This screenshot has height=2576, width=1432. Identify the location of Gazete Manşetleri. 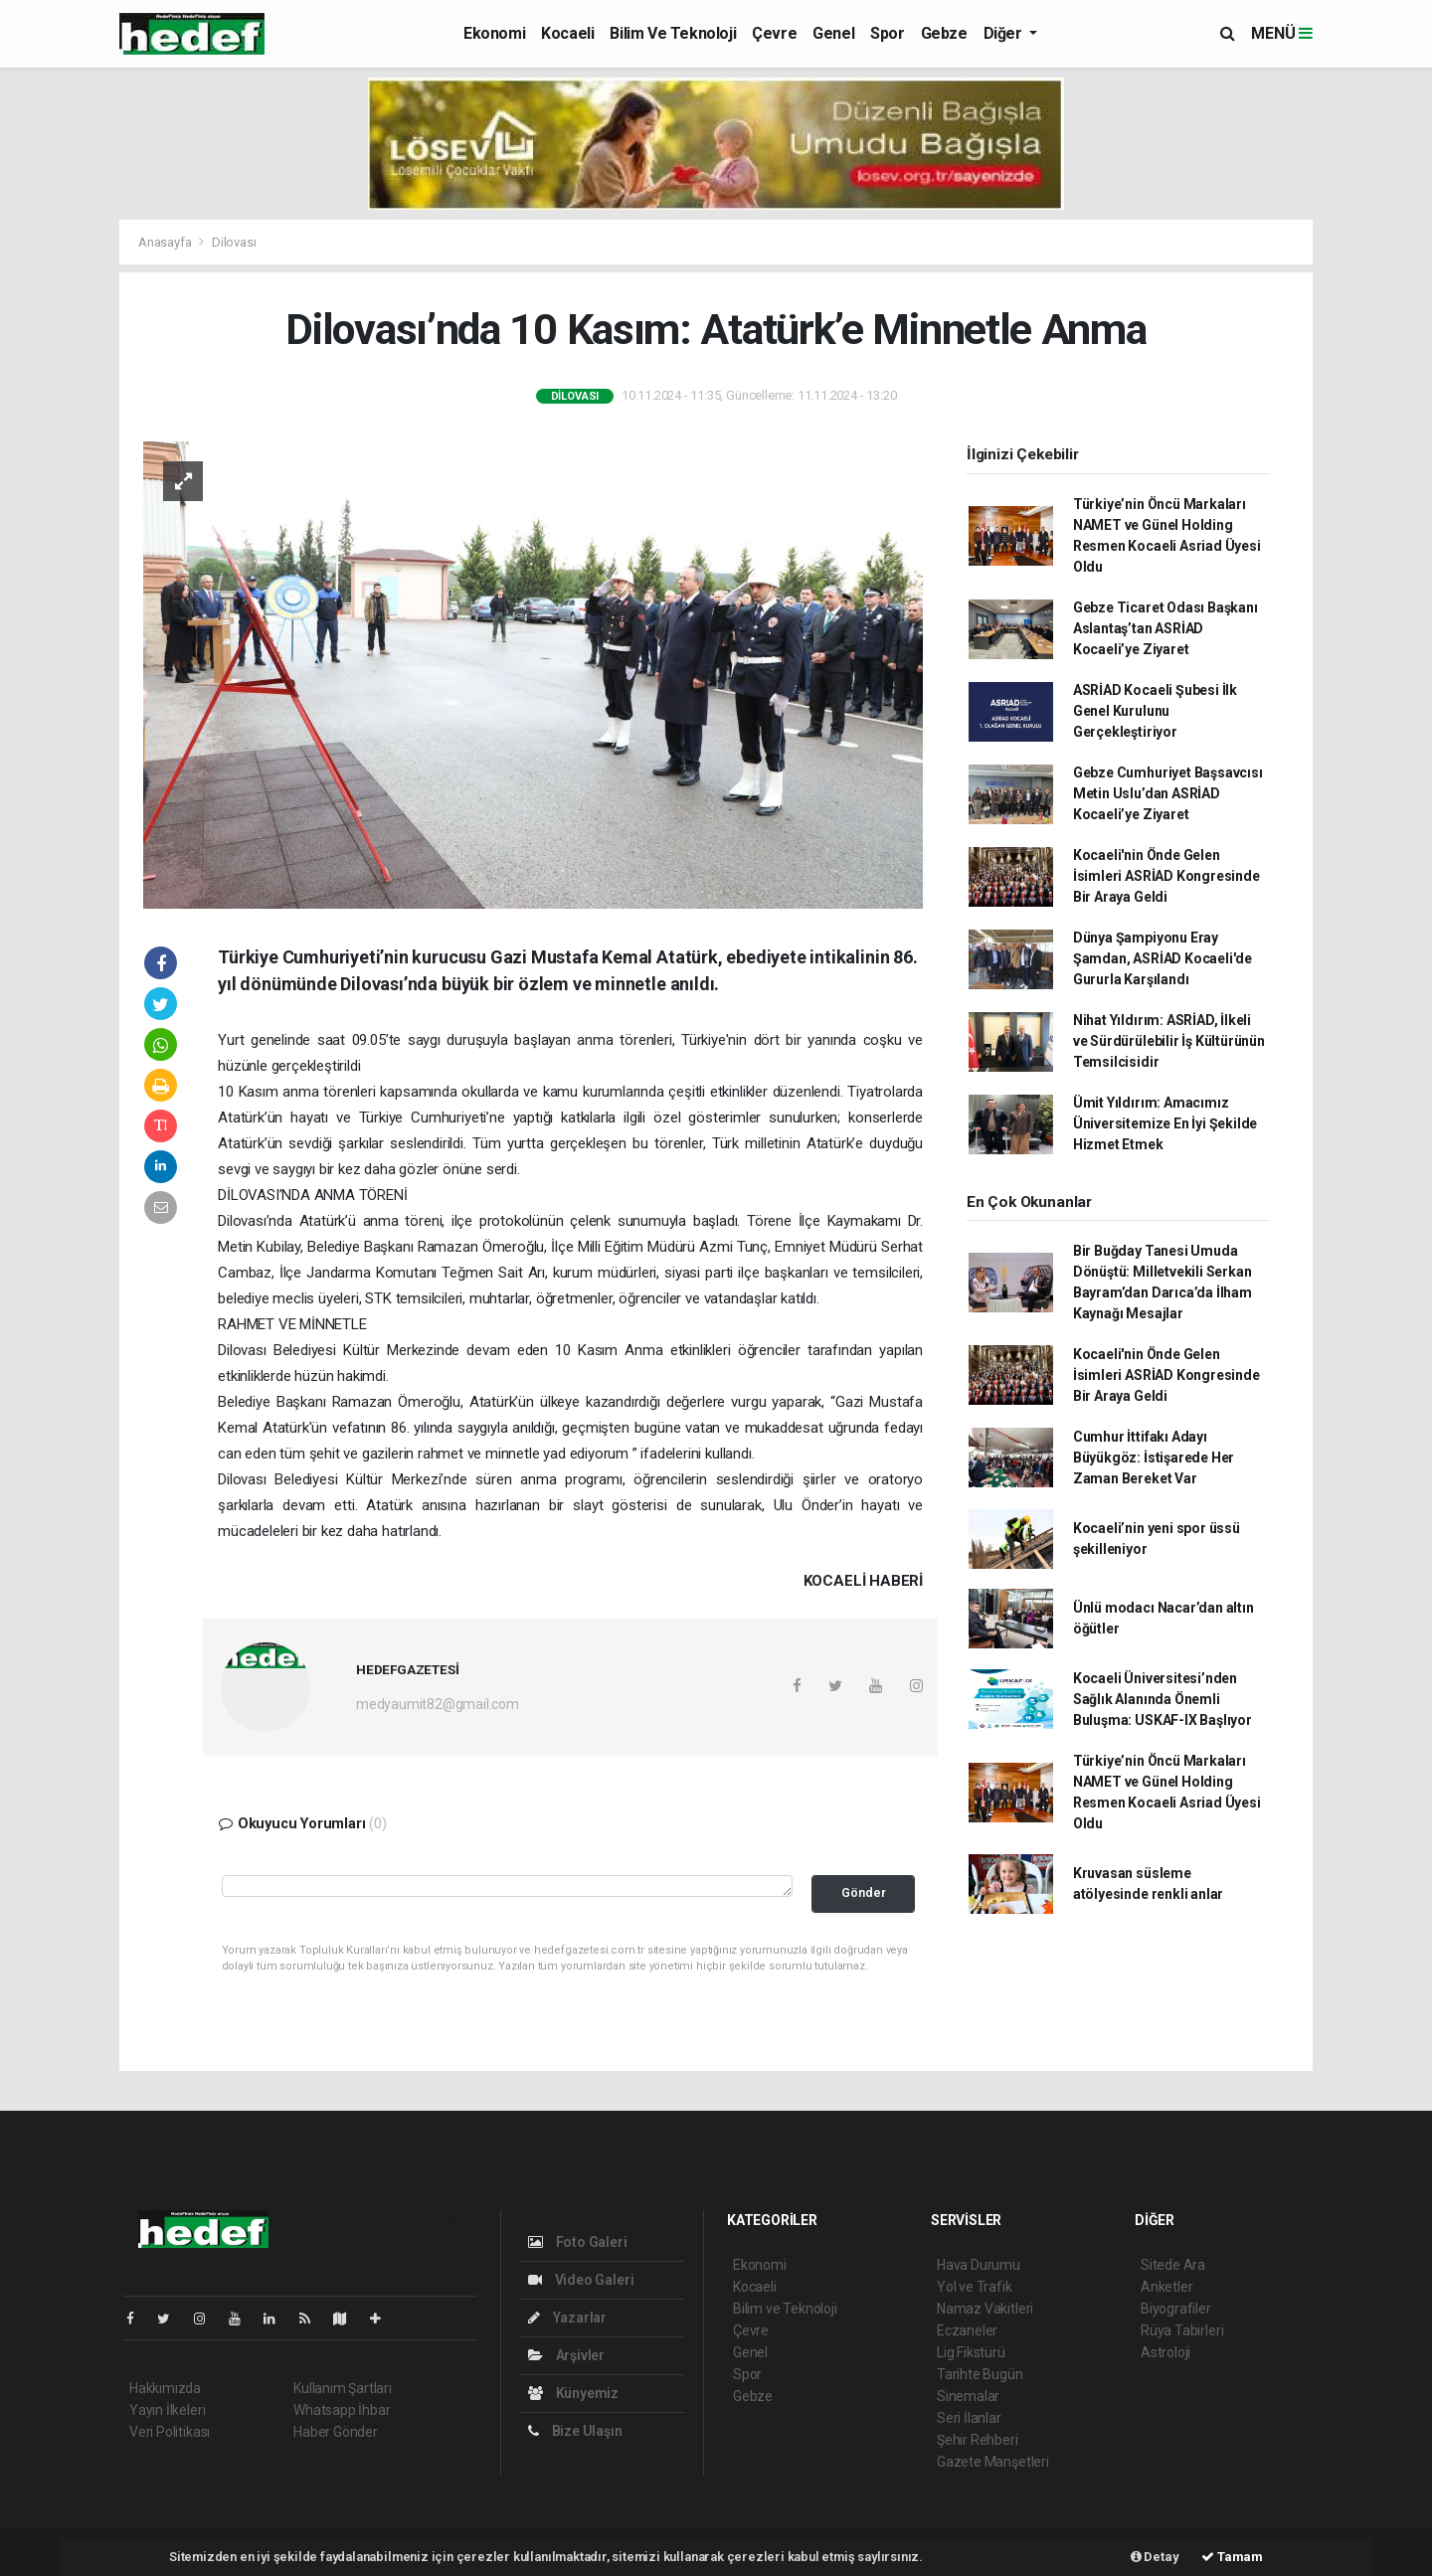
(993, 2462).